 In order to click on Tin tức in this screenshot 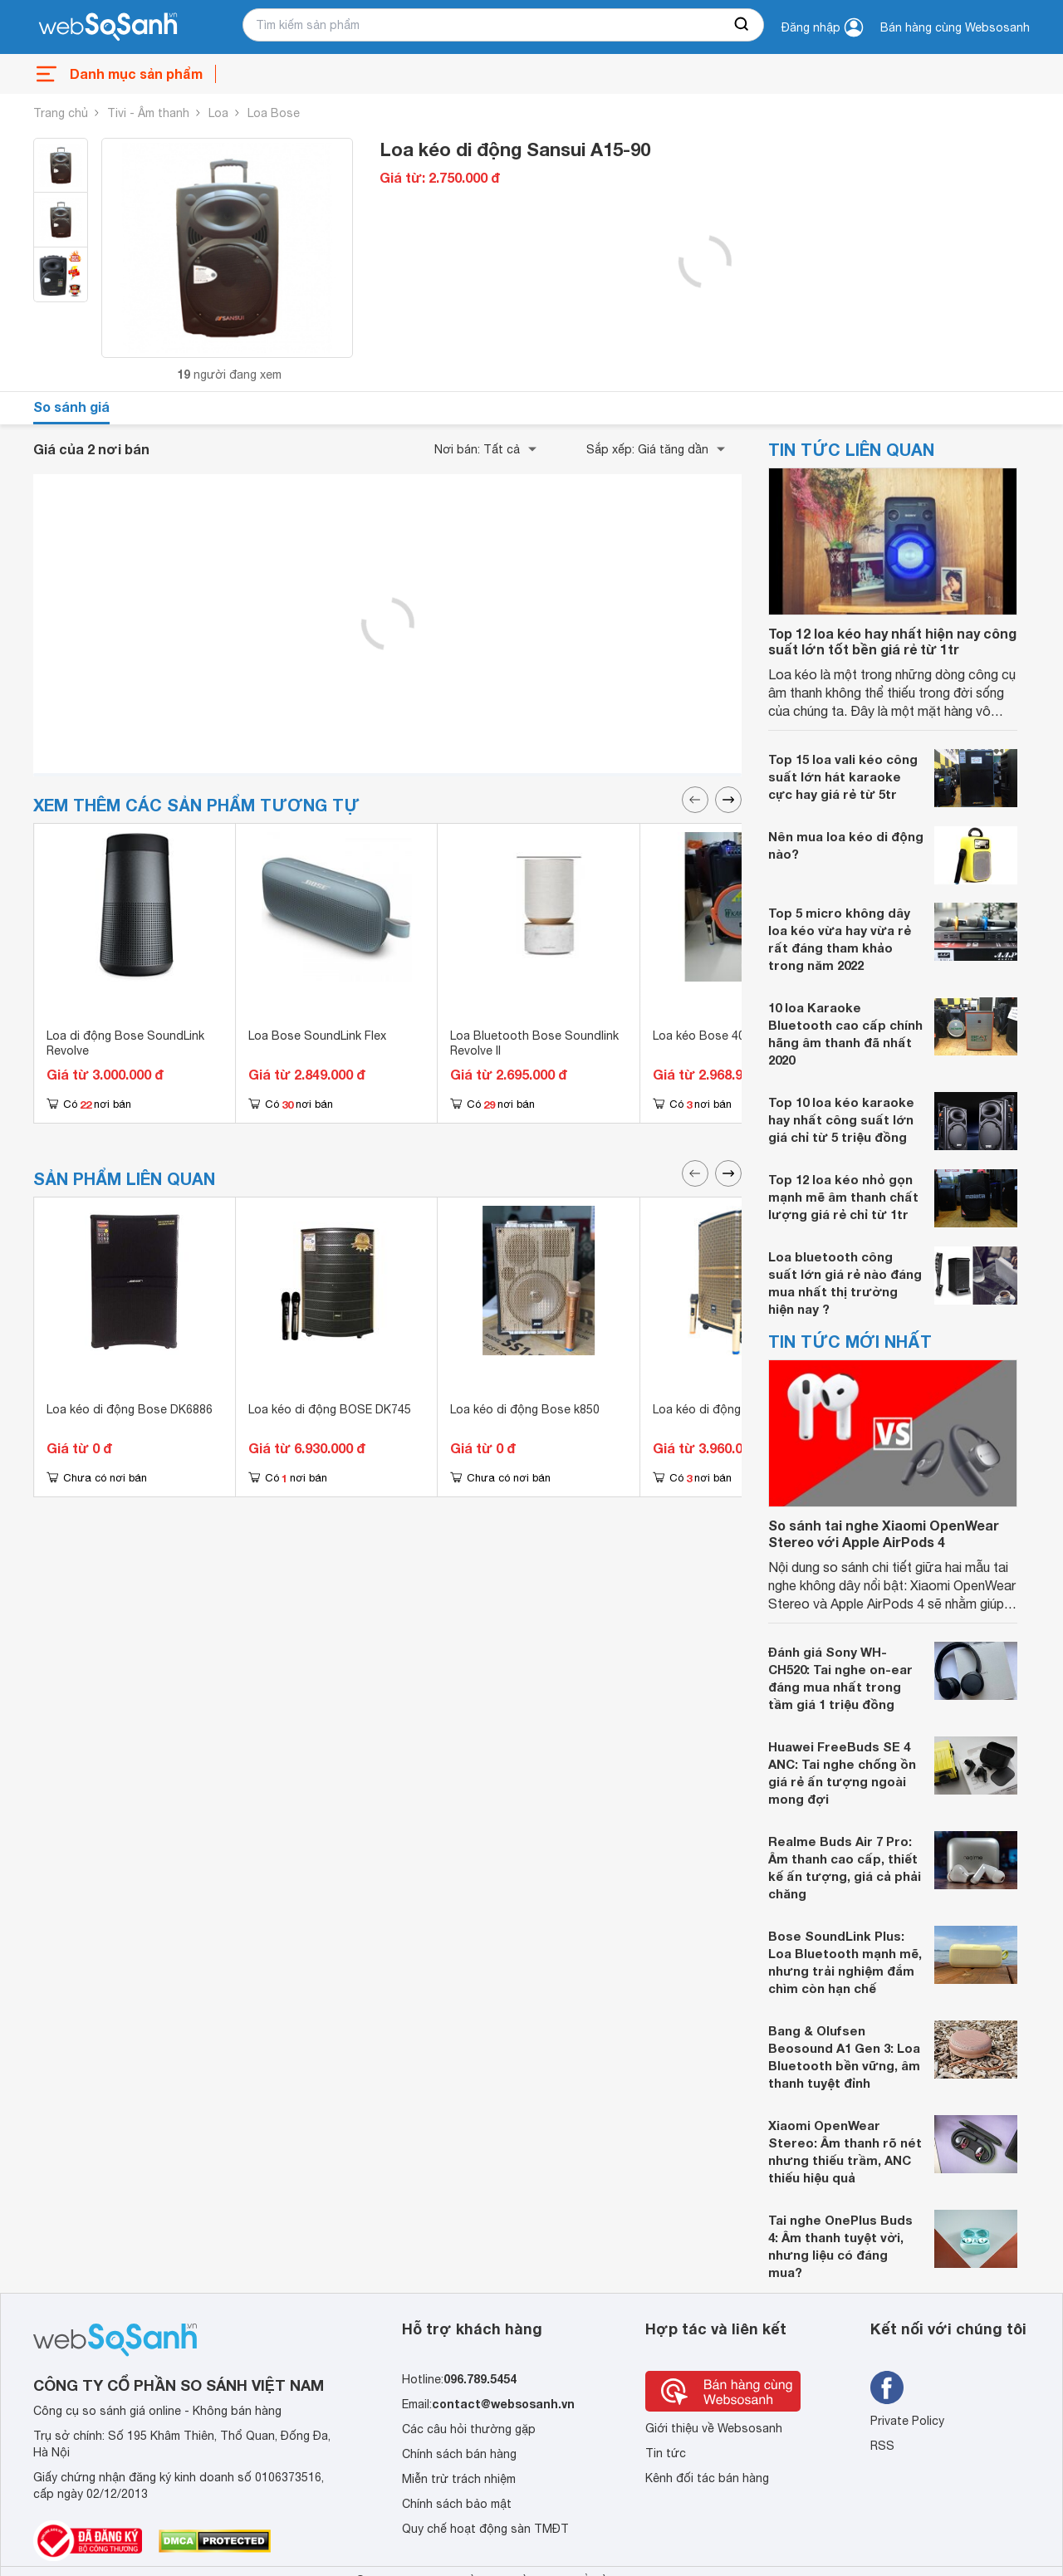, I will do `click(665, 2453)`.